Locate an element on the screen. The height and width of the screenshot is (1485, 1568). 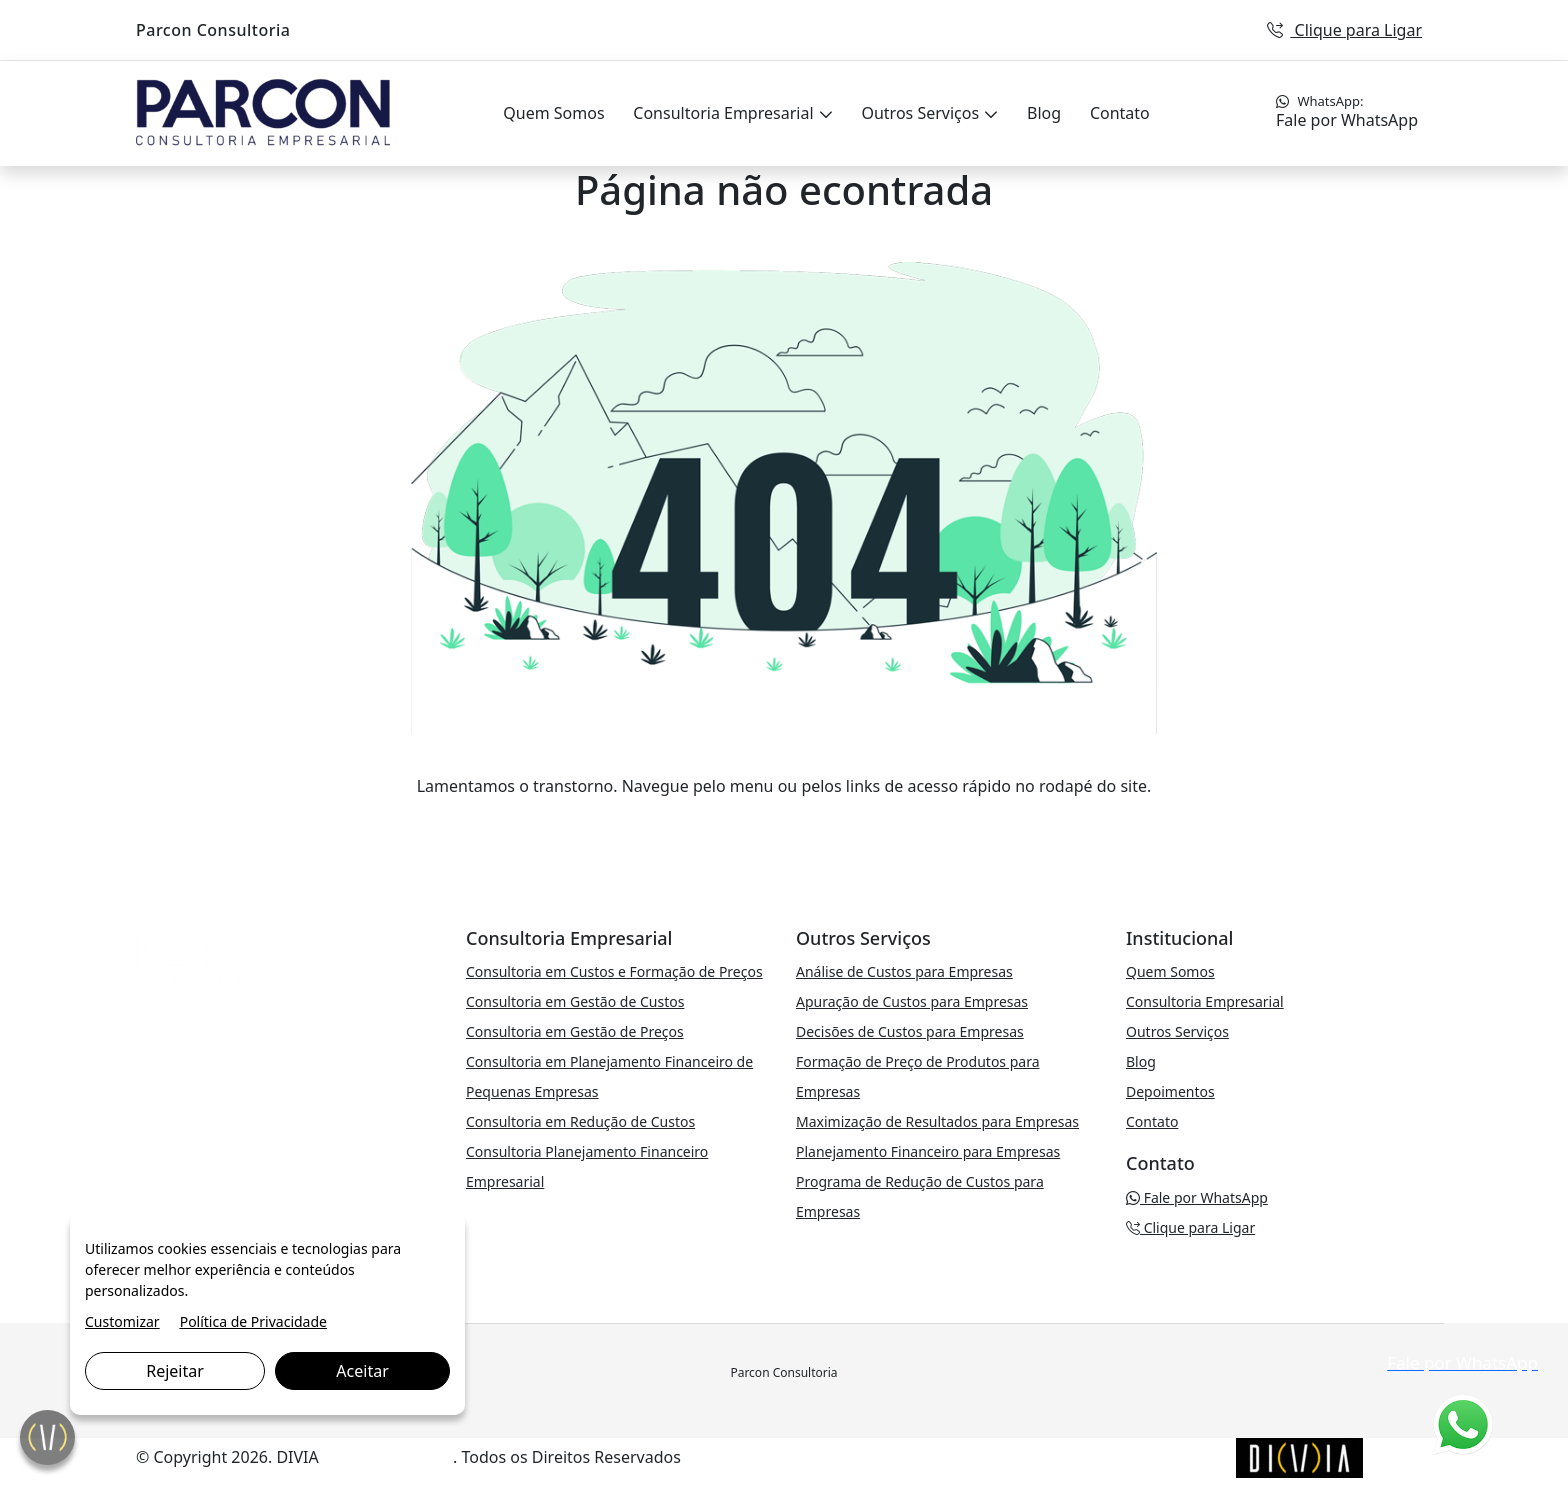
Consultoria em Custos e Formação de Preços is located at coordinates (614, 971).